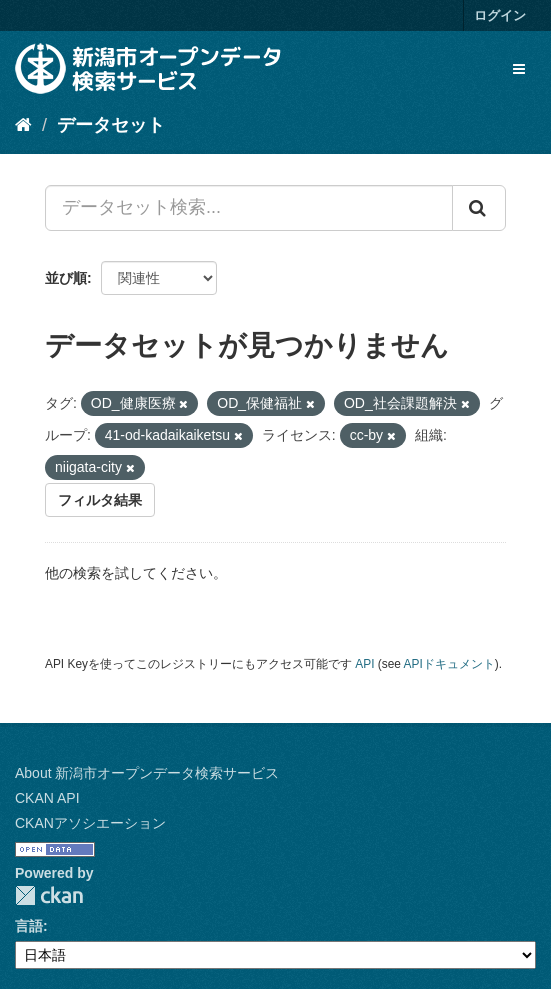  Describe the element at coordinates (100, 500) in the screenshot. I see `フィルタ結果` at that location.